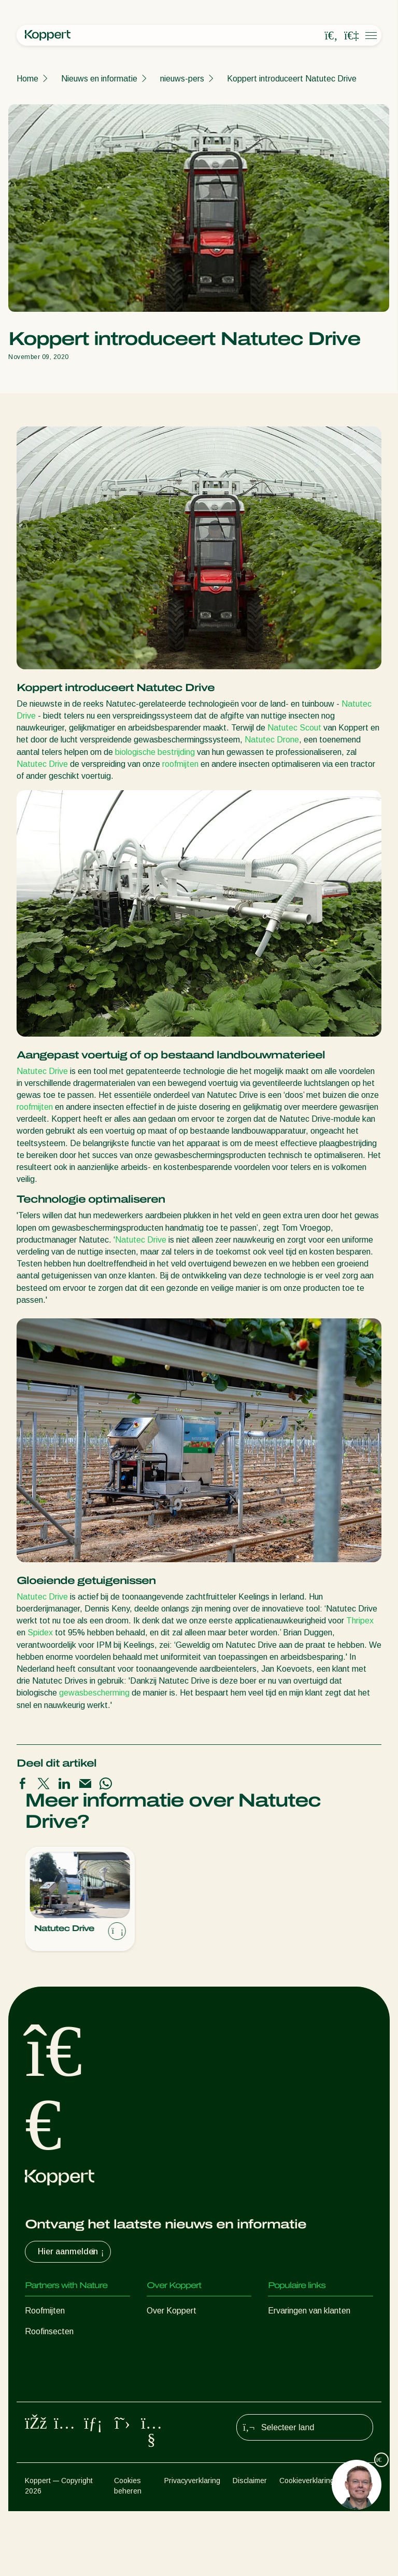  Describe the element at coordinates (351, 36) in the screenshot. I see `[Koppert One]` at that location.